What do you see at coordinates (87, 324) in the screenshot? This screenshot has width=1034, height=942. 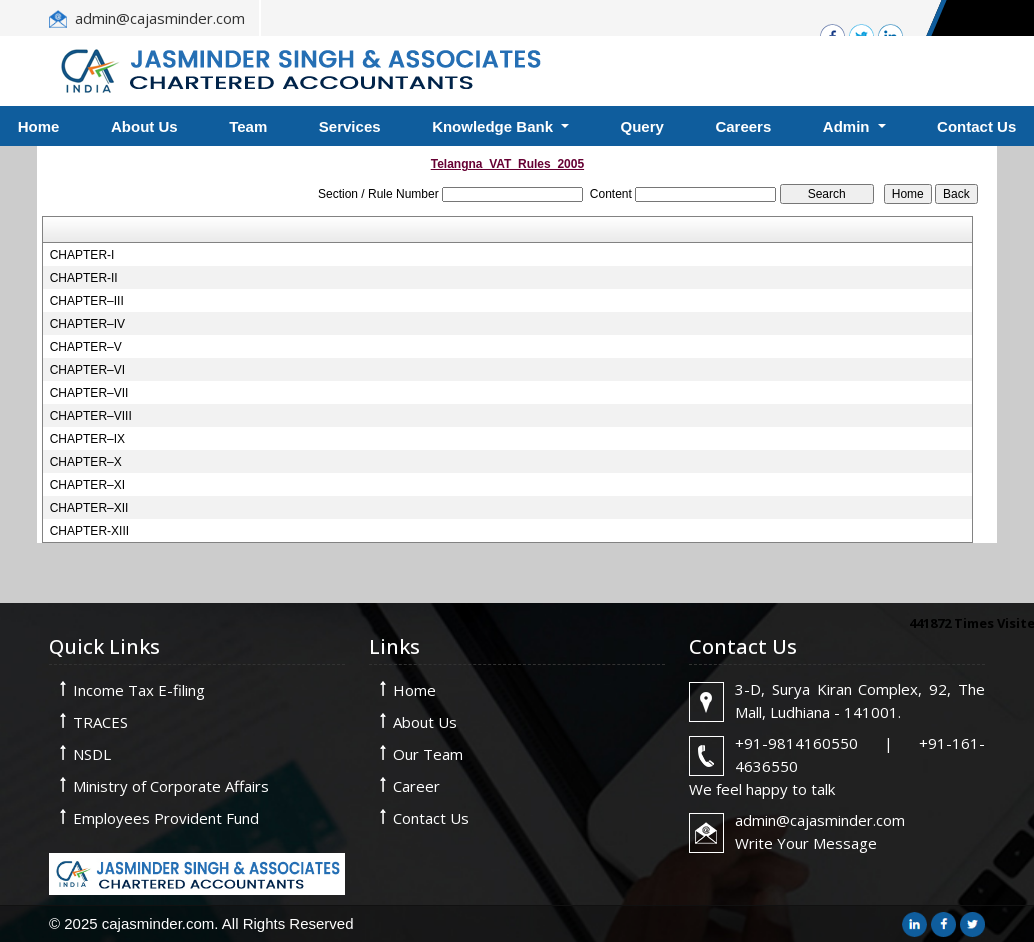 I see `CHAPTER–IV` at bounding box center [87, 324].